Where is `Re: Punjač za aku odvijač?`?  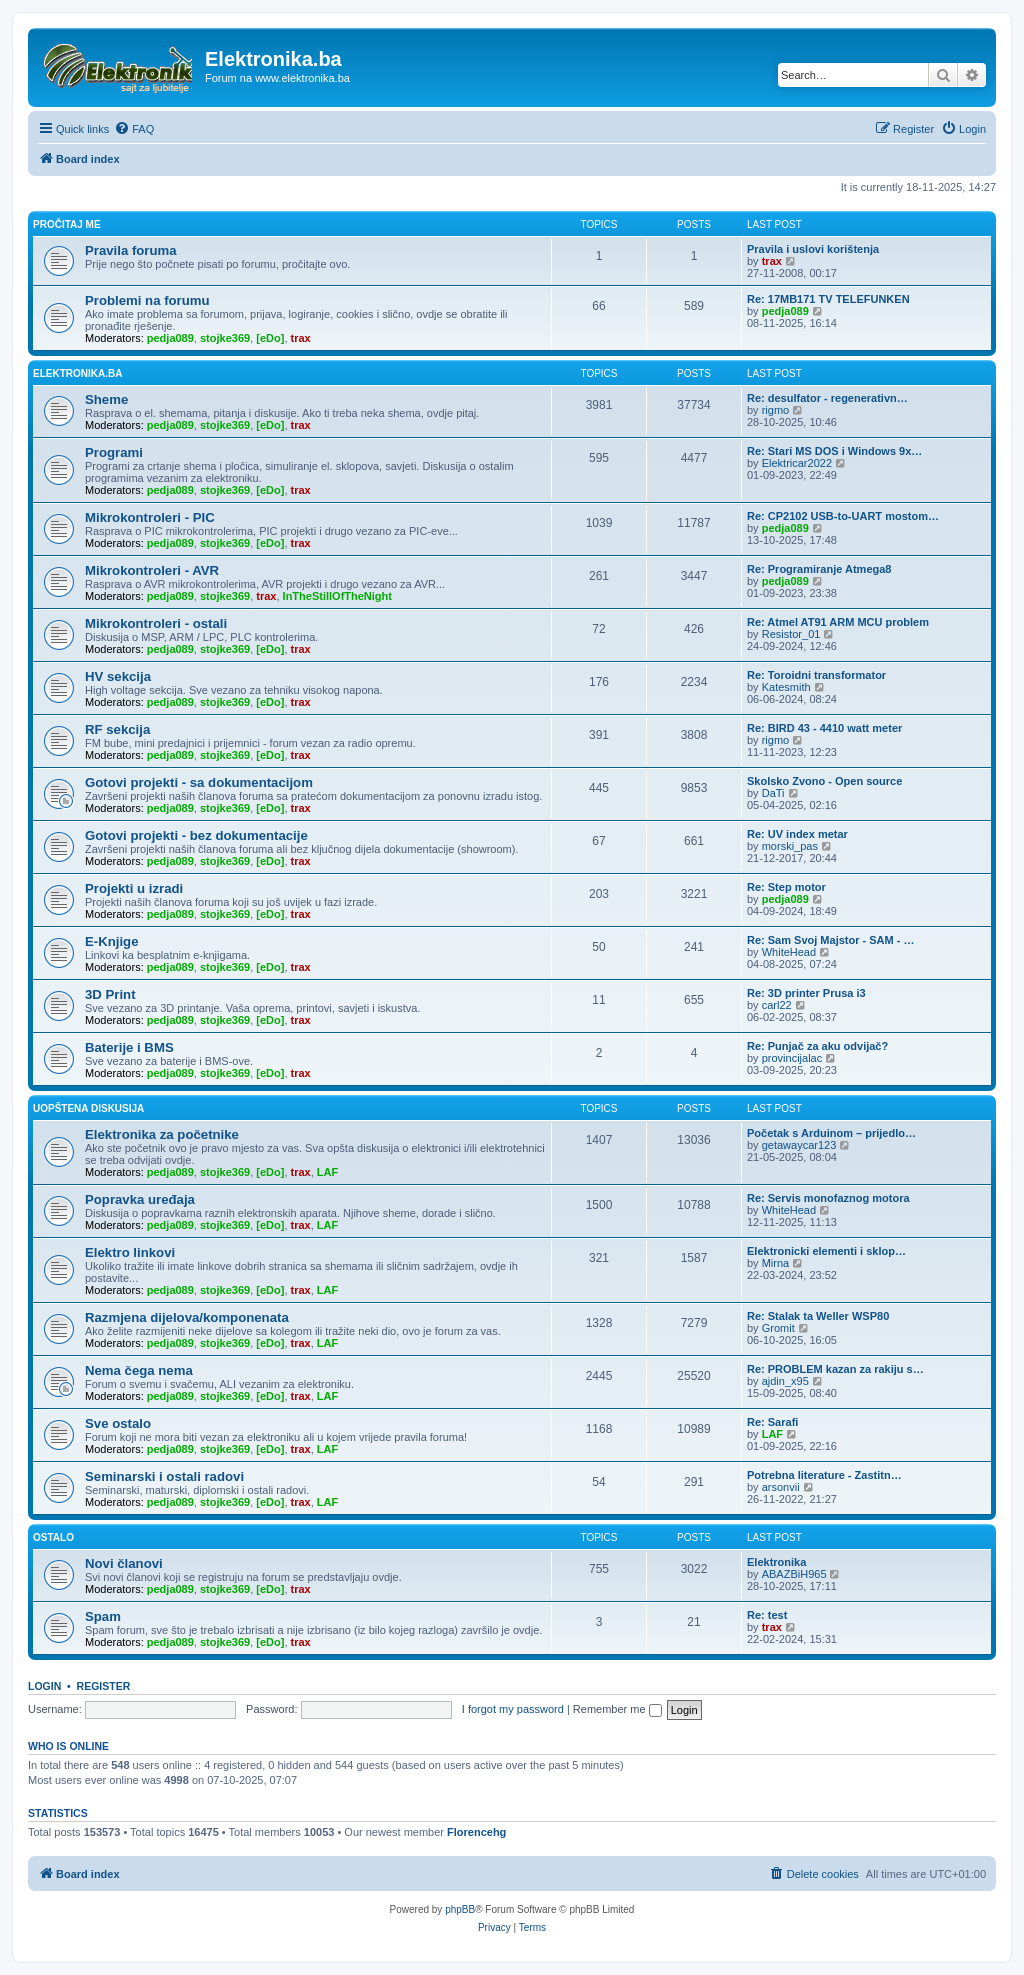
Re: Punjač za aku odvijač? is located at coordinates (817, 1046).